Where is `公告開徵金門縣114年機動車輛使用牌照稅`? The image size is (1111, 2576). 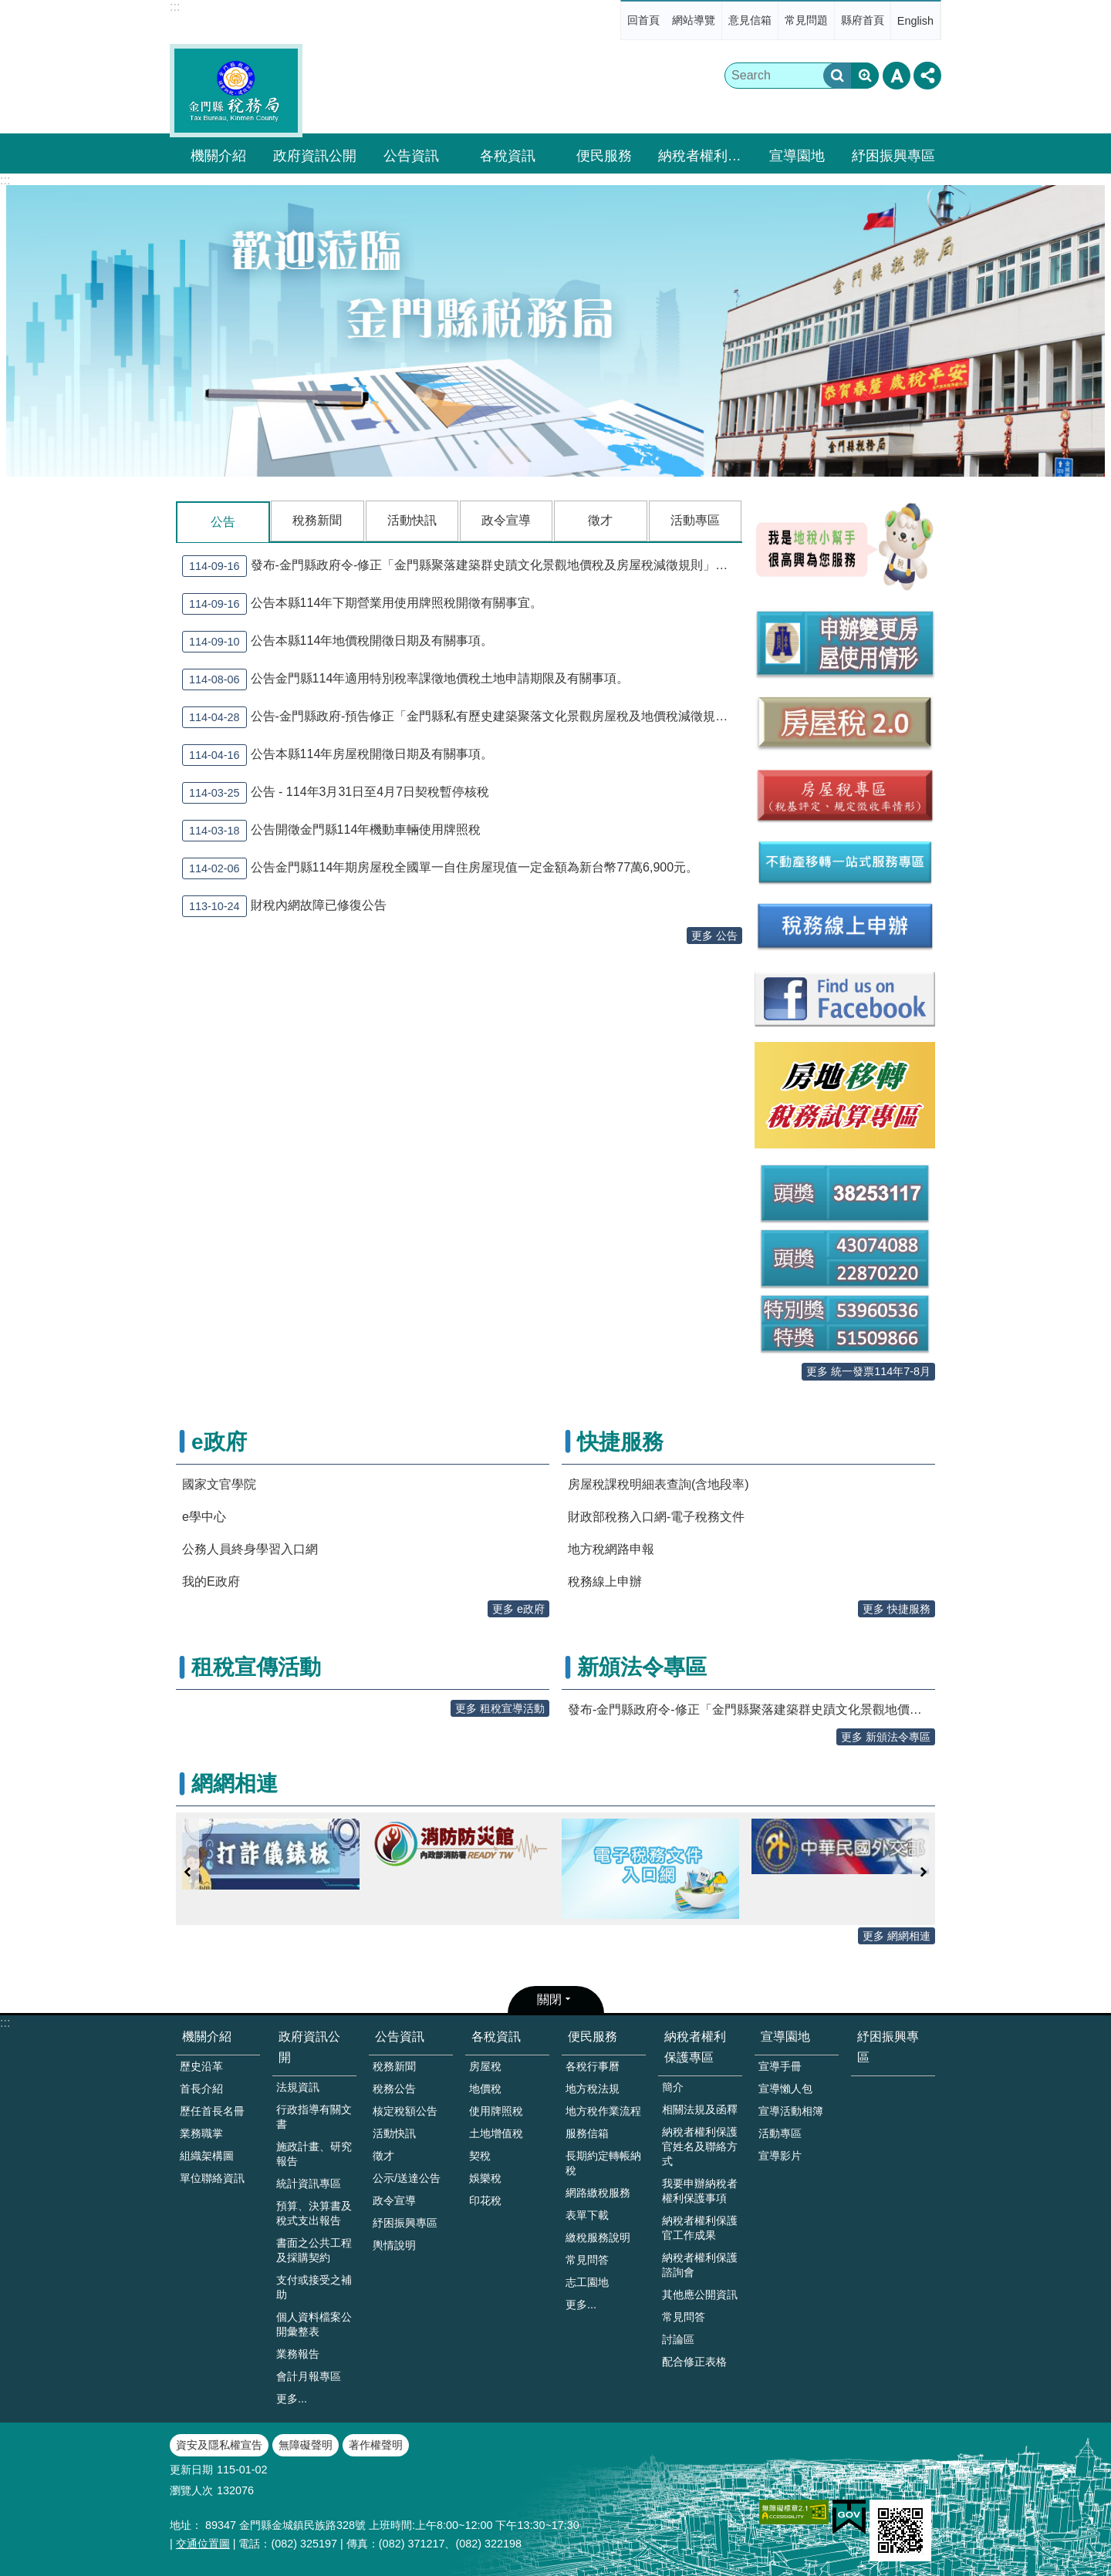
公告開徵金門縣114年機動車輛使用牌照稅 is located at coordinates (331, 830).